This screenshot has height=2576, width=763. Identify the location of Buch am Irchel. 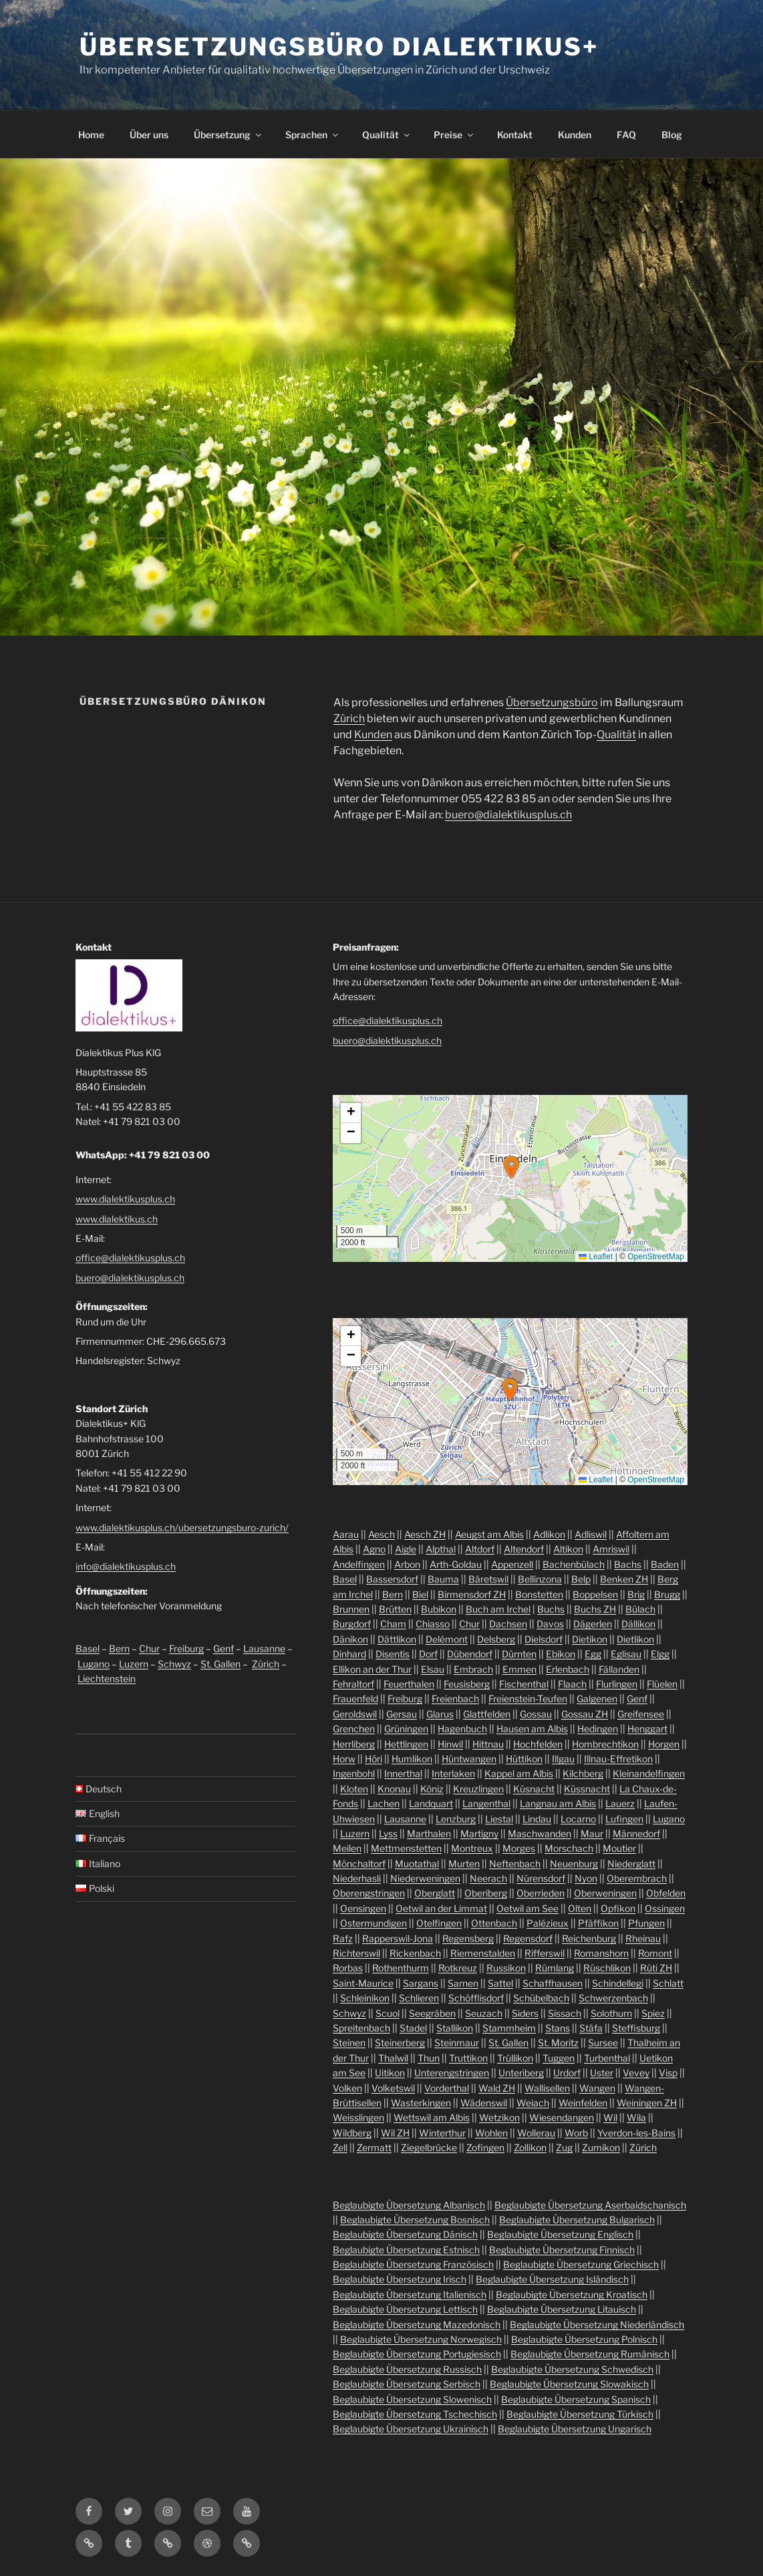
(498, 1609).